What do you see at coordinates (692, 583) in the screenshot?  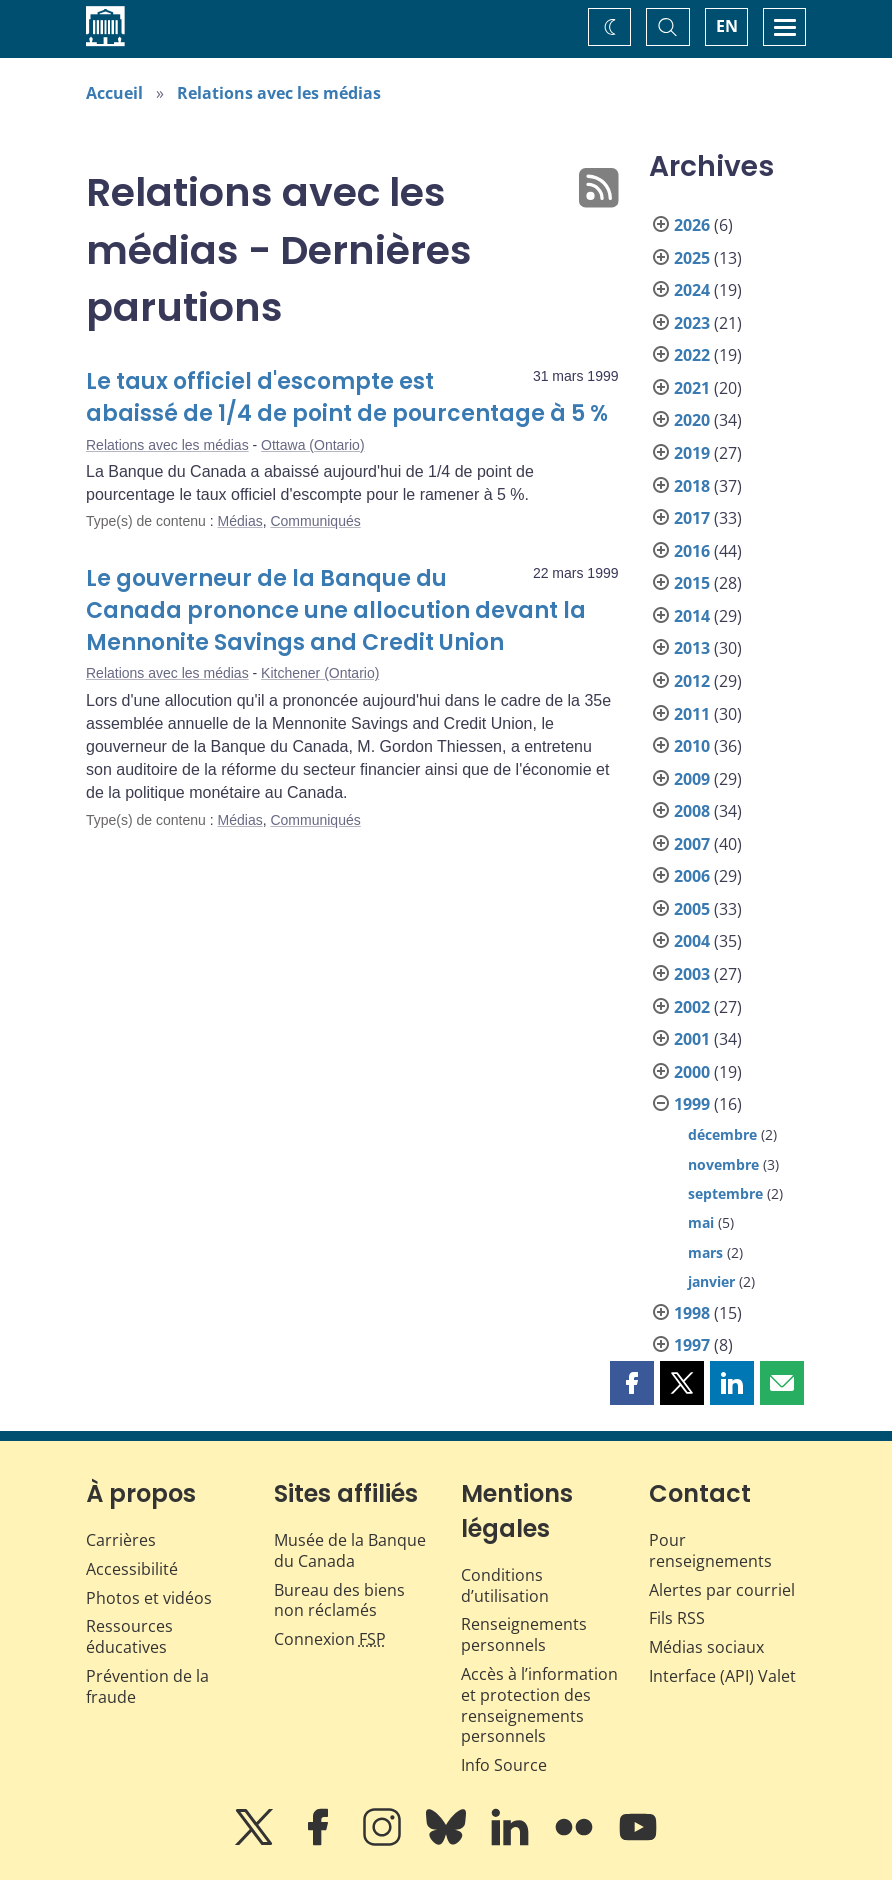 I see `2015` at bounding box center [692, 583].